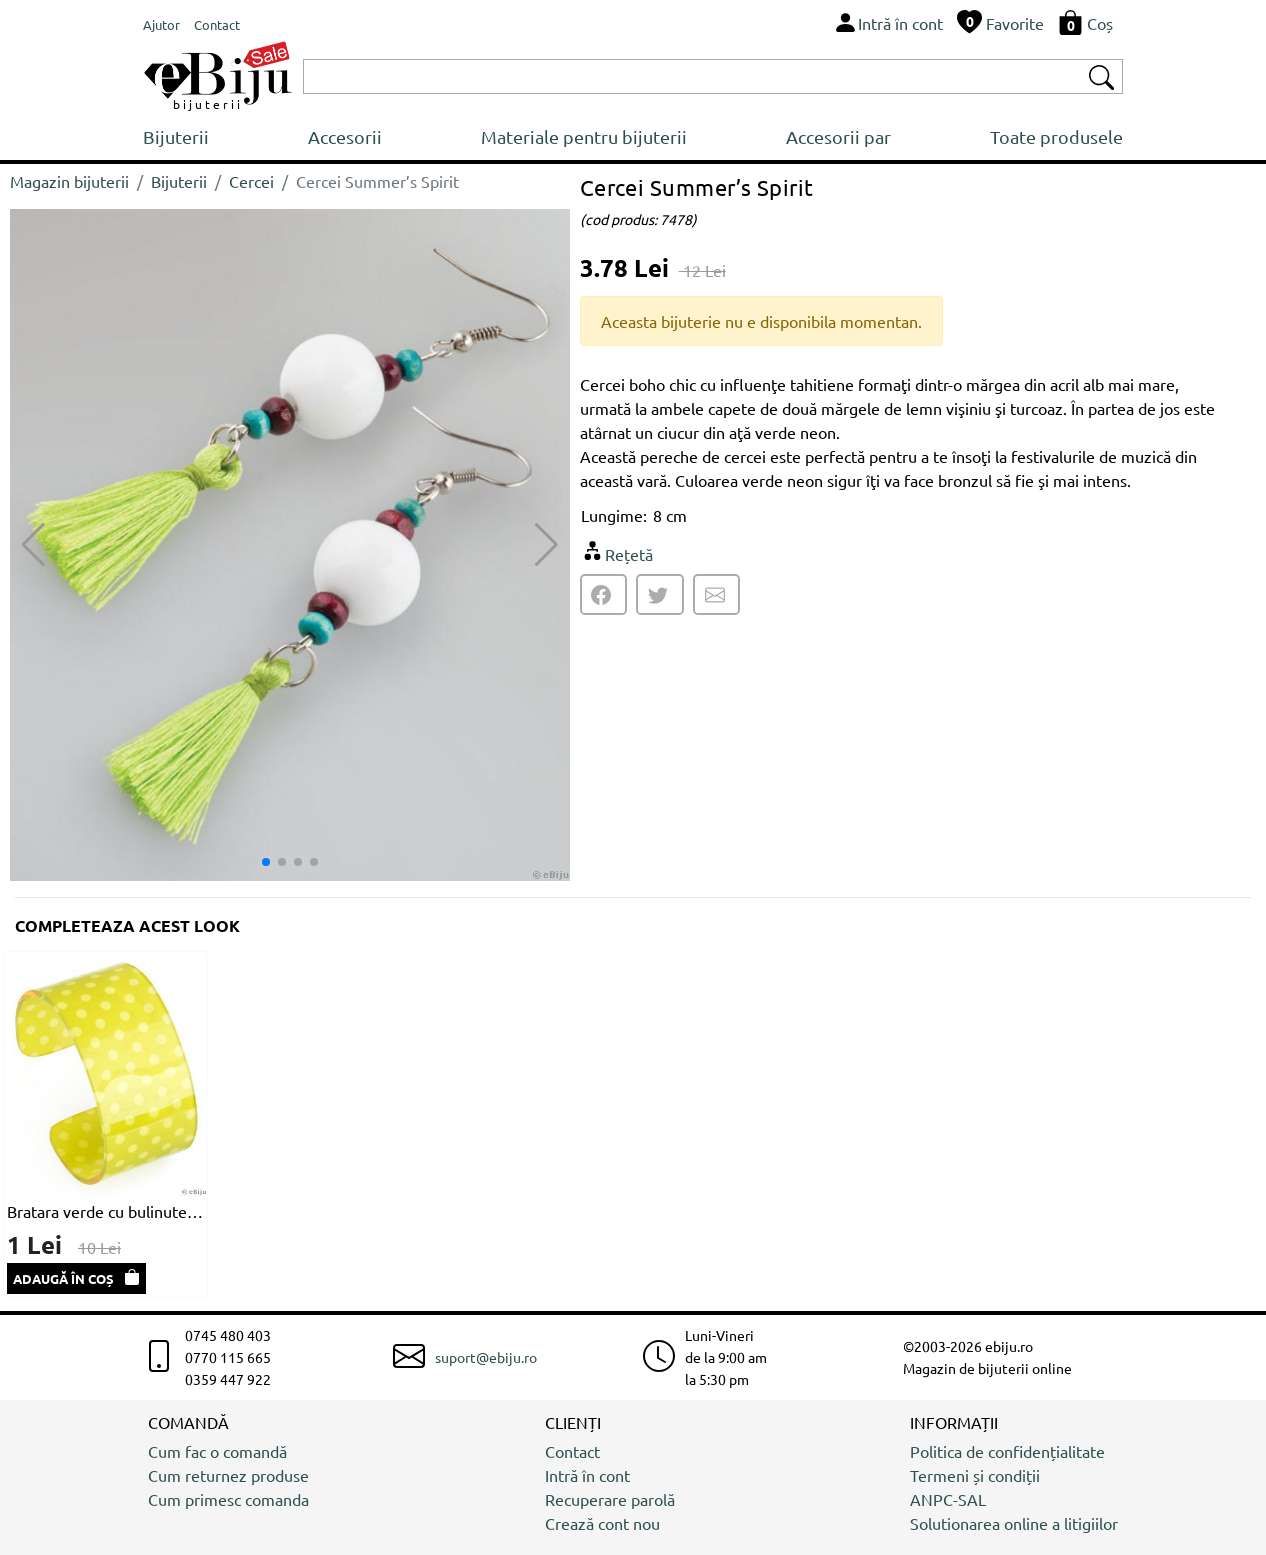 This screenshot has width=1266, height=1555. What do you see at coordinates (1007, 1451) in the screenshot?
I see `Politica de confidențialitate` at bounding box center [1007, 1451].